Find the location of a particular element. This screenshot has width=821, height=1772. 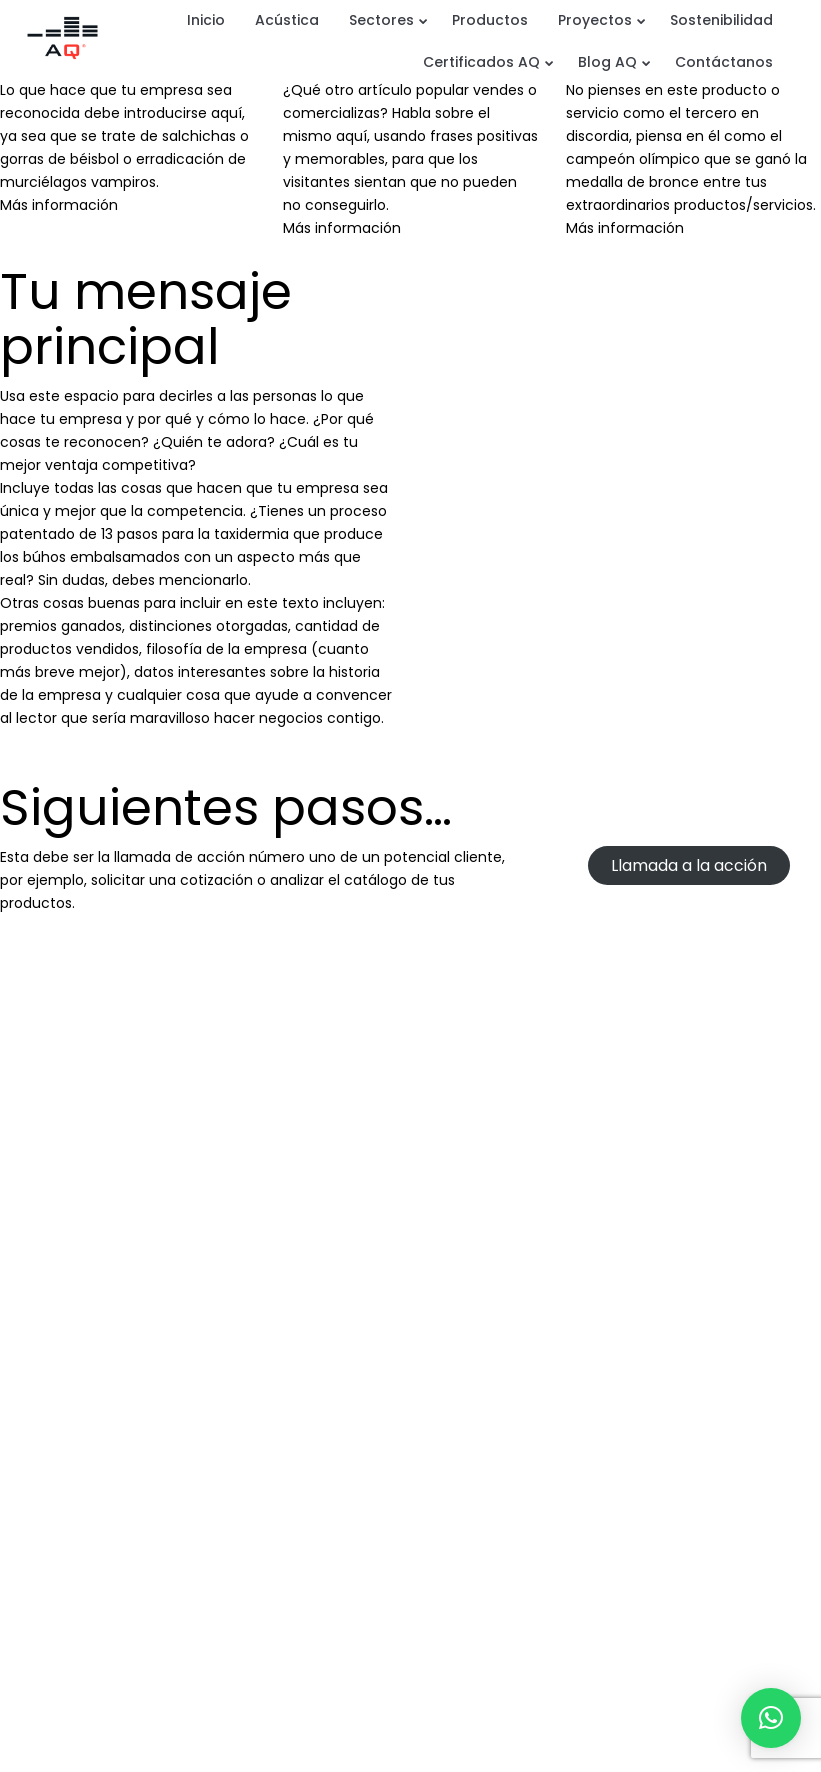

Más información is located at coordinates (59, 205).